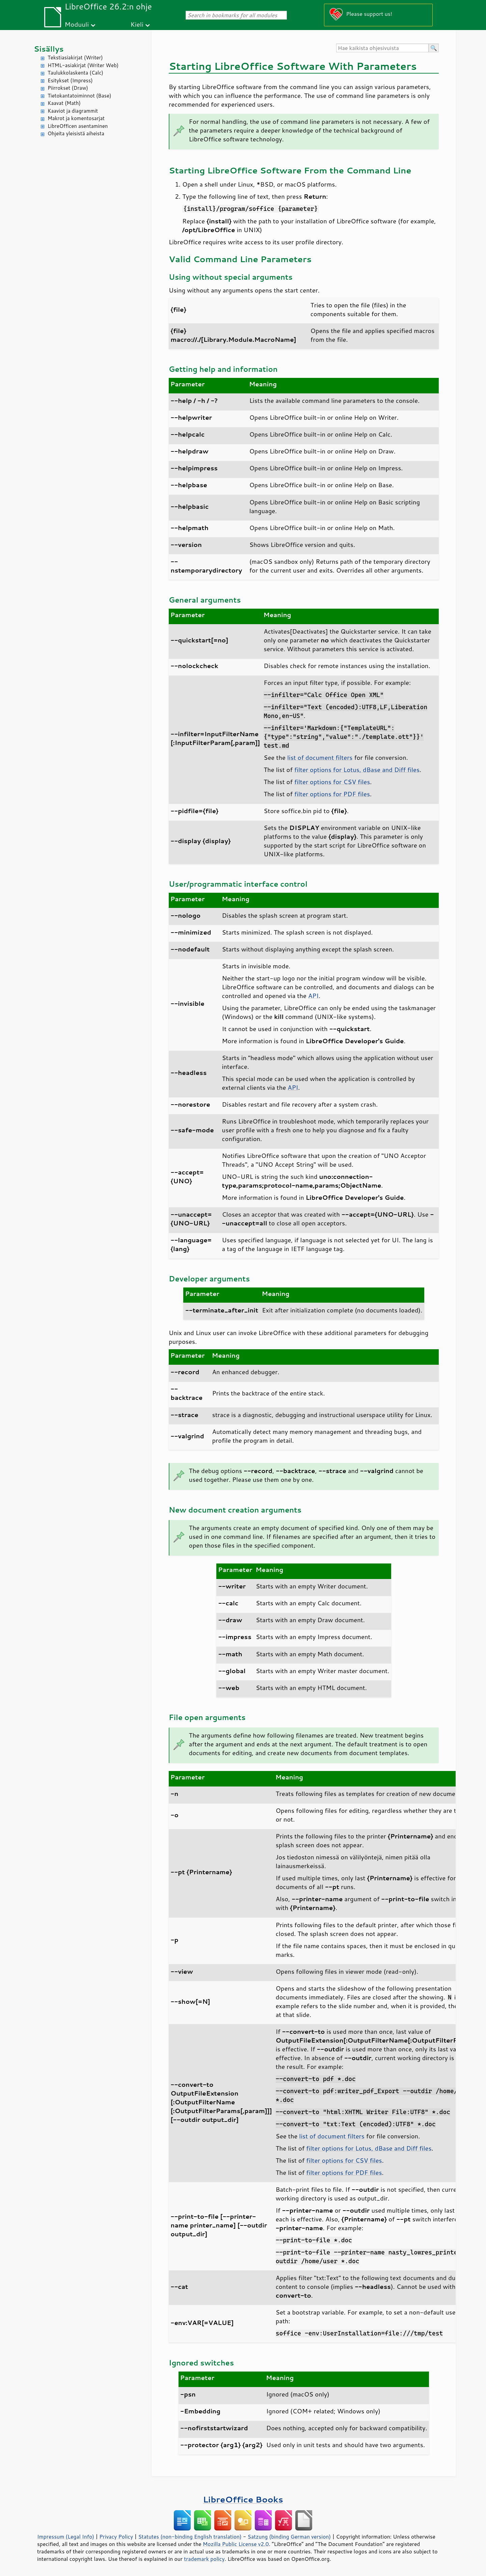 This screenshot has height=2576, width=486. What do you see at coordinates (65, 2536) in the screenshot?
I see `Impressum (Legal Info)` at bounding box center [65, 2536].